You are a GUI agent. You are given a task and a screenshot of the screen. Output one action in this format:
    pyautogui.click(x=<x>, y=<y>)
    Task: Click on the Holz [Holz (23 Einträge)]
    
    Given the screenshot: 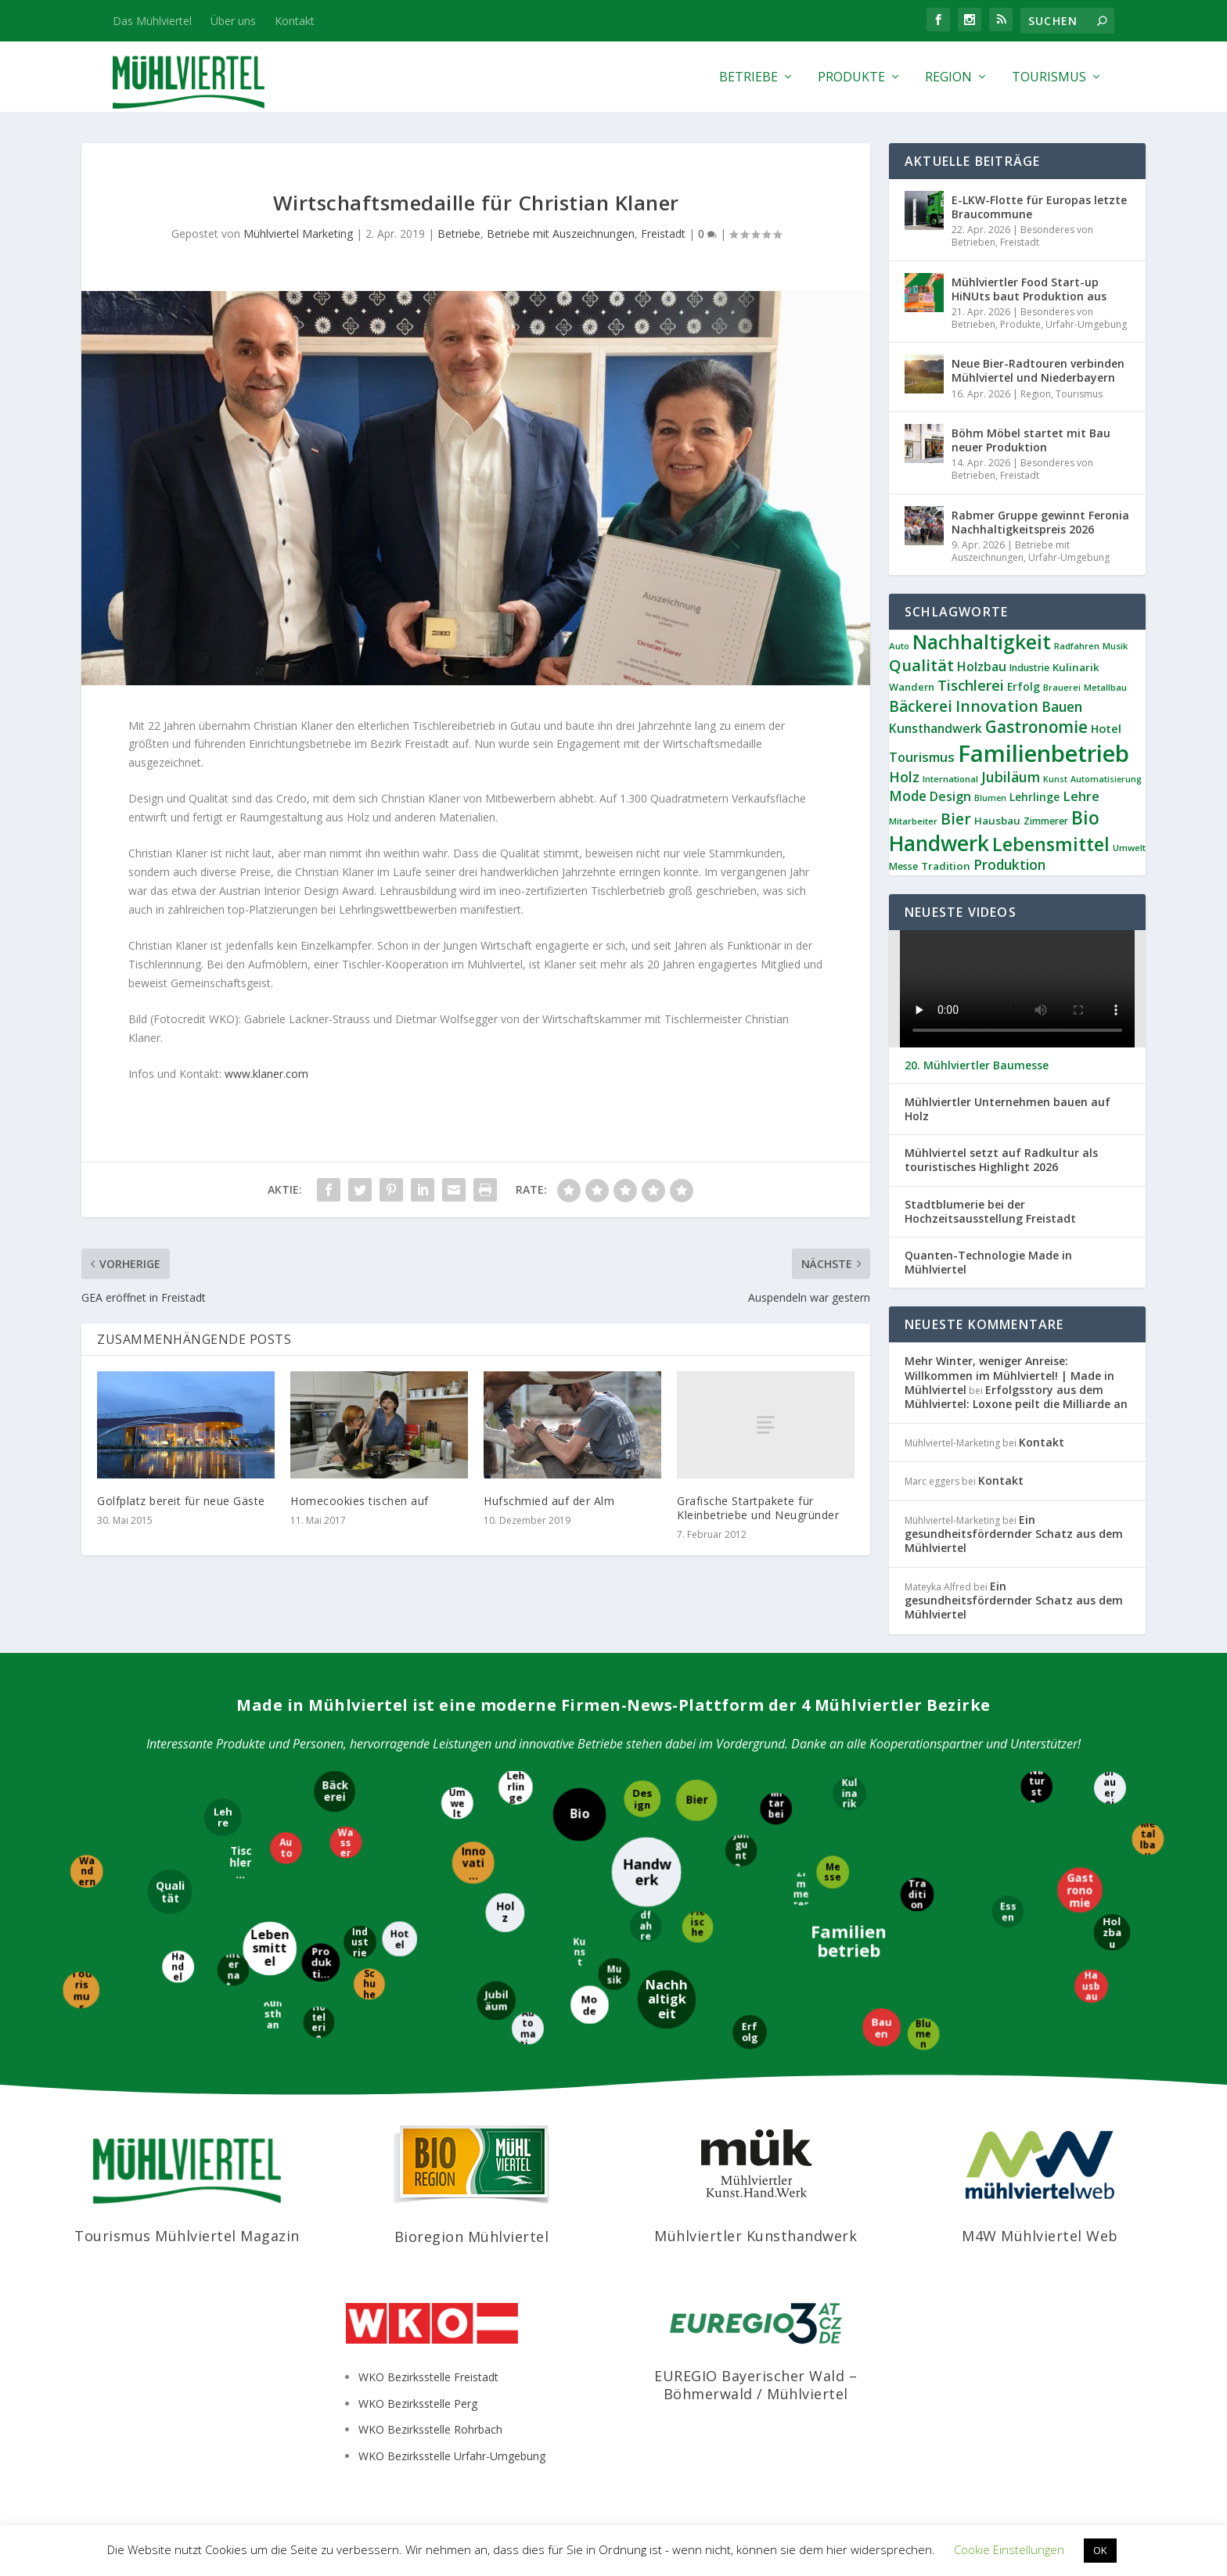 What is the action you would take?
    pyautogui.click(x=904, y=776)
    